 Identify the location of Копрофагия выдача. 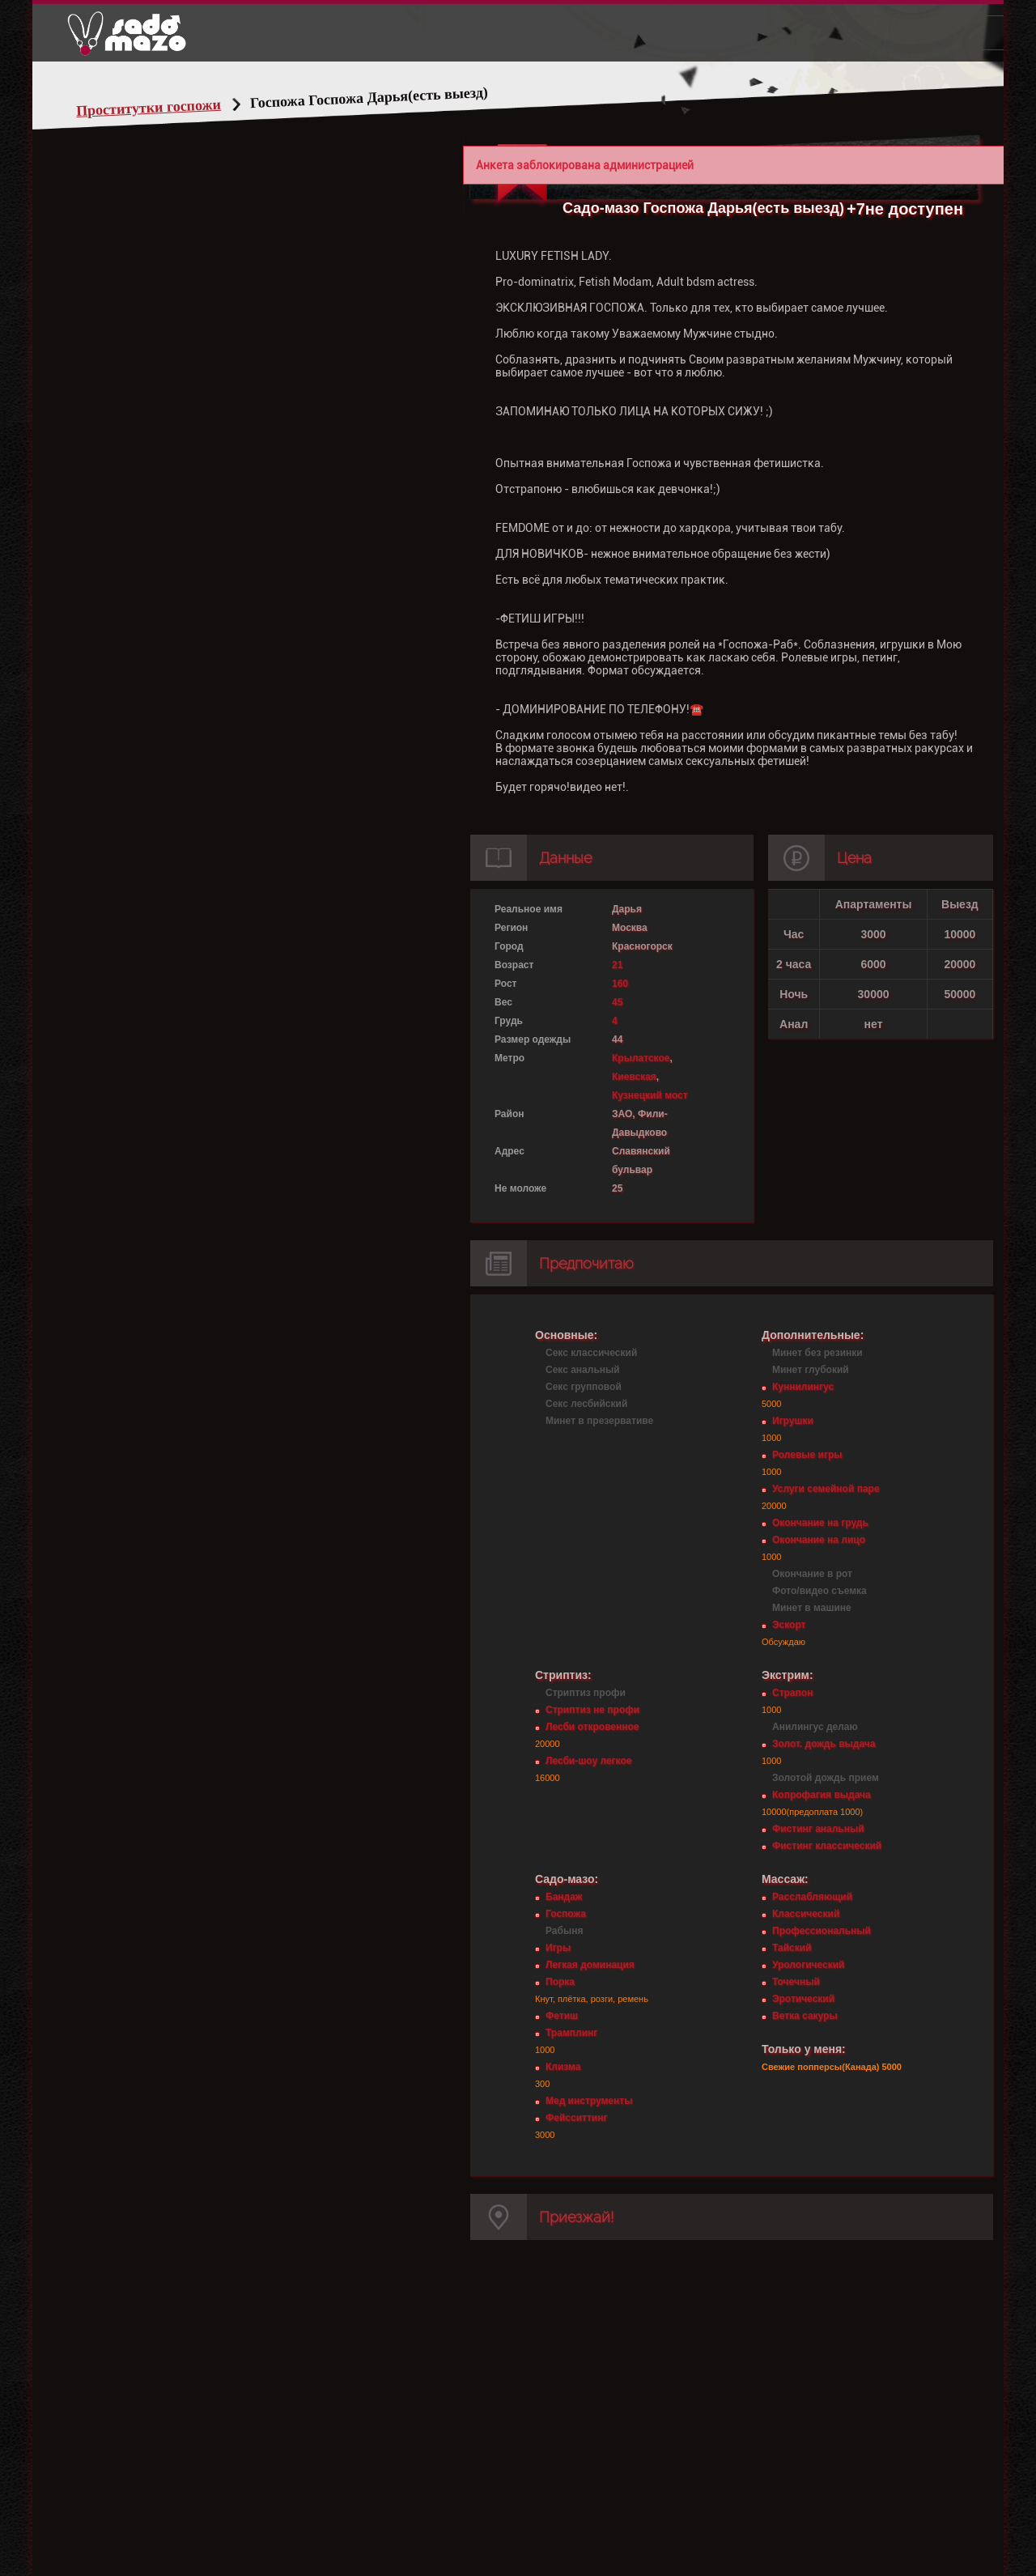
(821, 1794).